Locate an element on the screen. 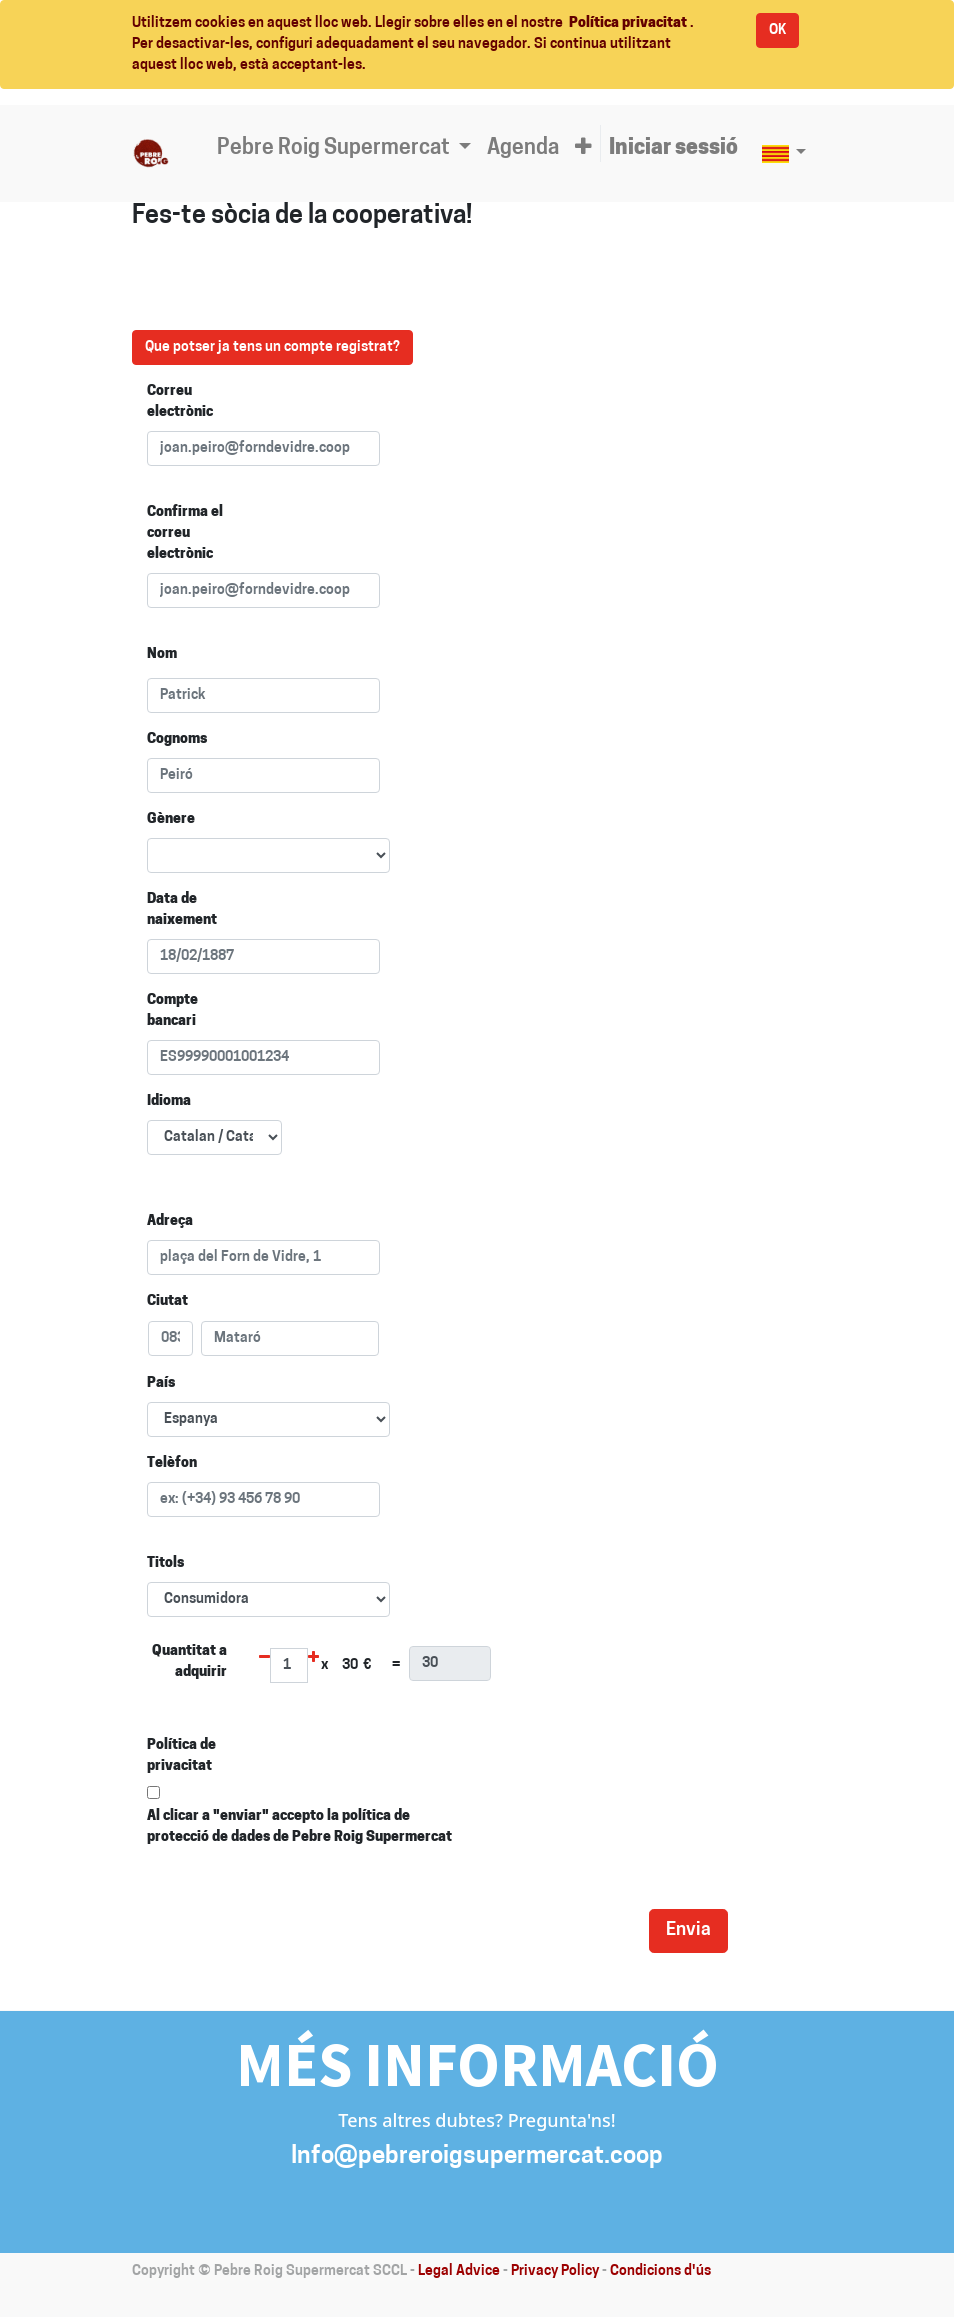 The image size is (954, 2317). Data de naixement is located at coordinates (182, 910).